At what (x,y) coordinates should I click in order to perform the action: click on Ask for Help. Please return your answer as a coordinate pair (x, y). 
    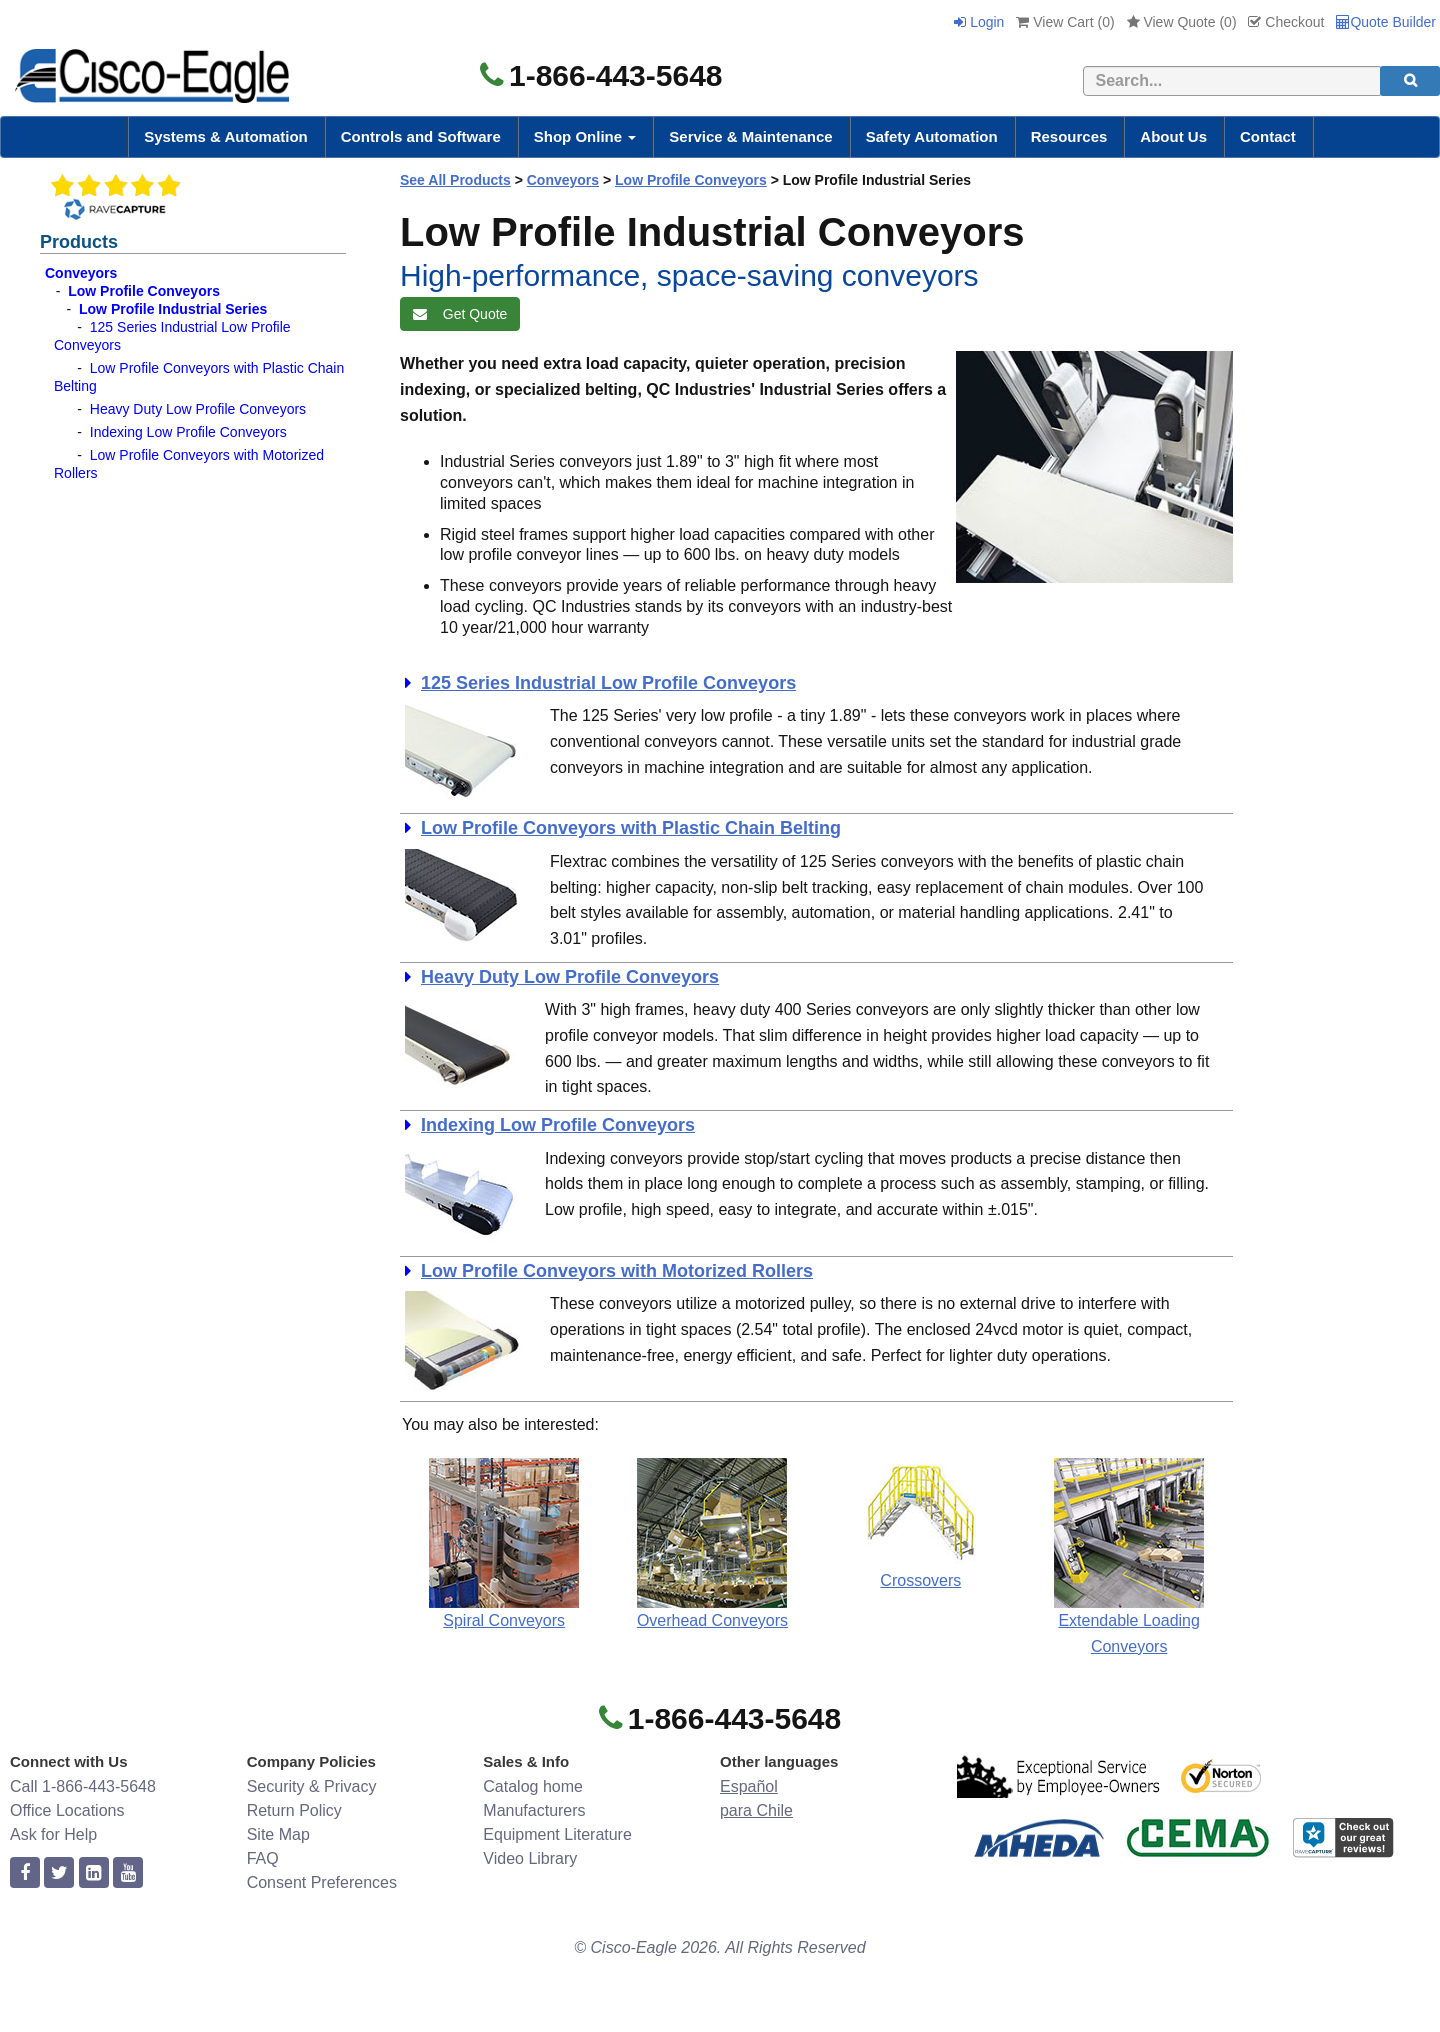
    Looking at the image, I should click on (53, 1834).